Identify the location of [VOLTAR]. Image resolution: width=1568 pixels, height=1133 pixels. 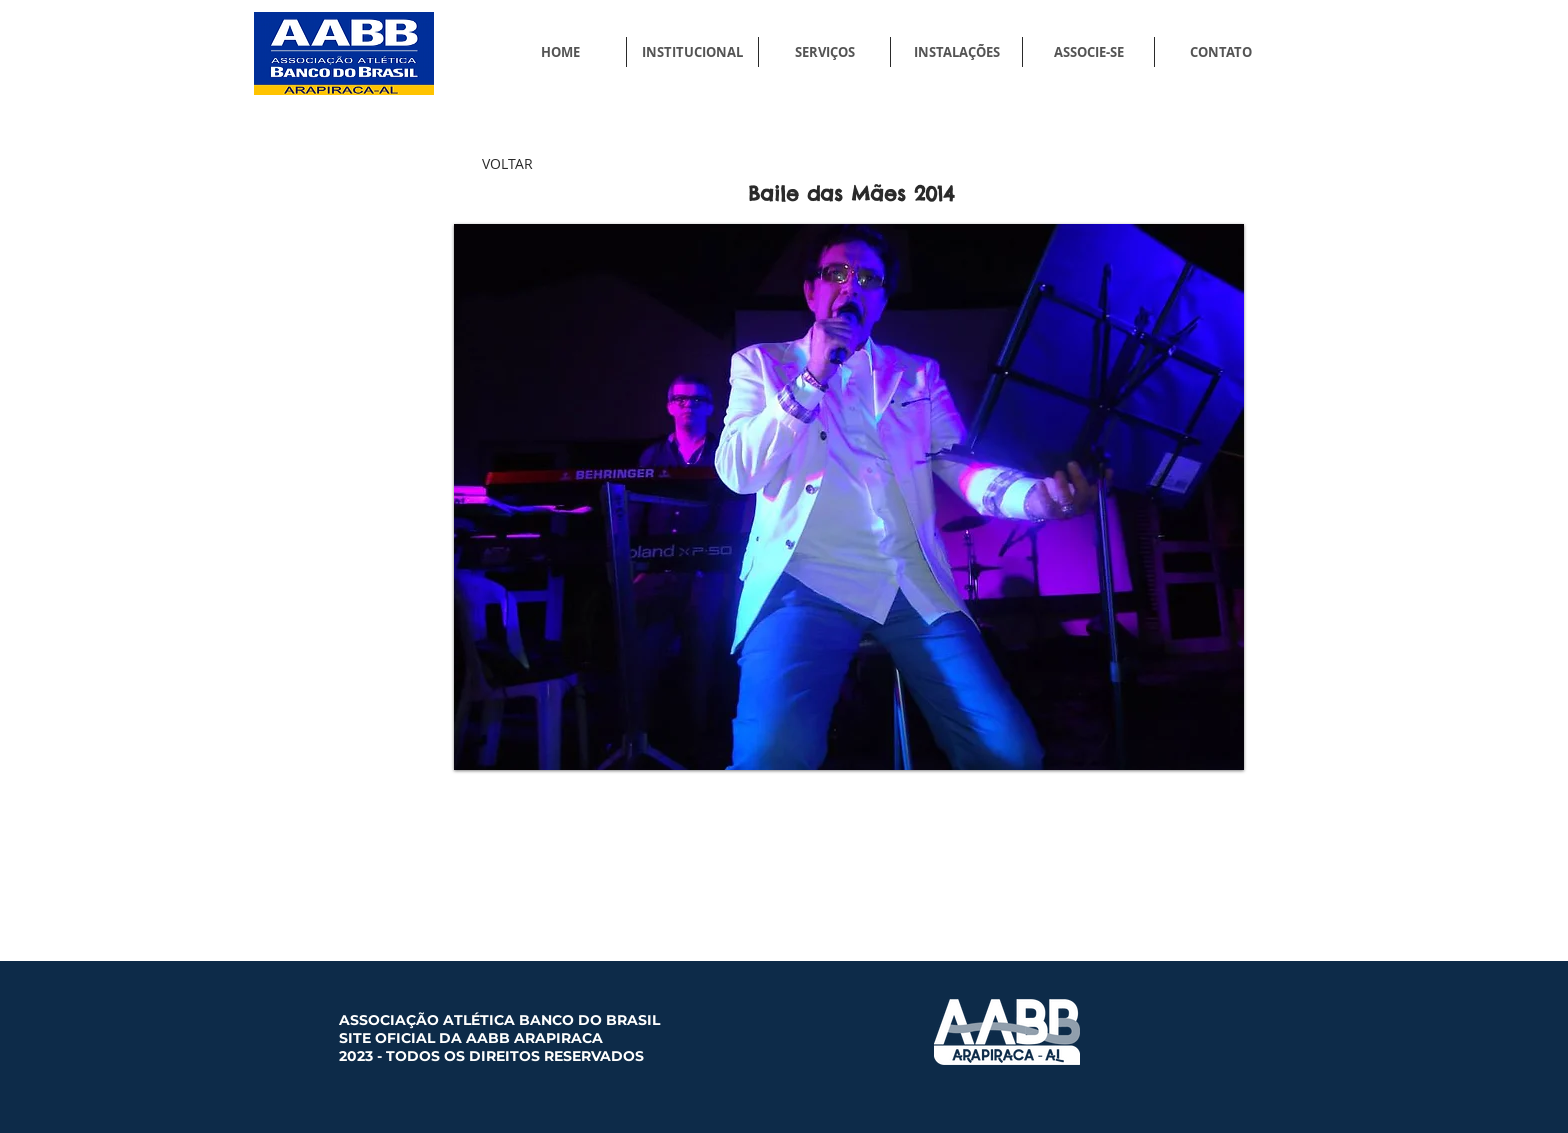
(507, 164).